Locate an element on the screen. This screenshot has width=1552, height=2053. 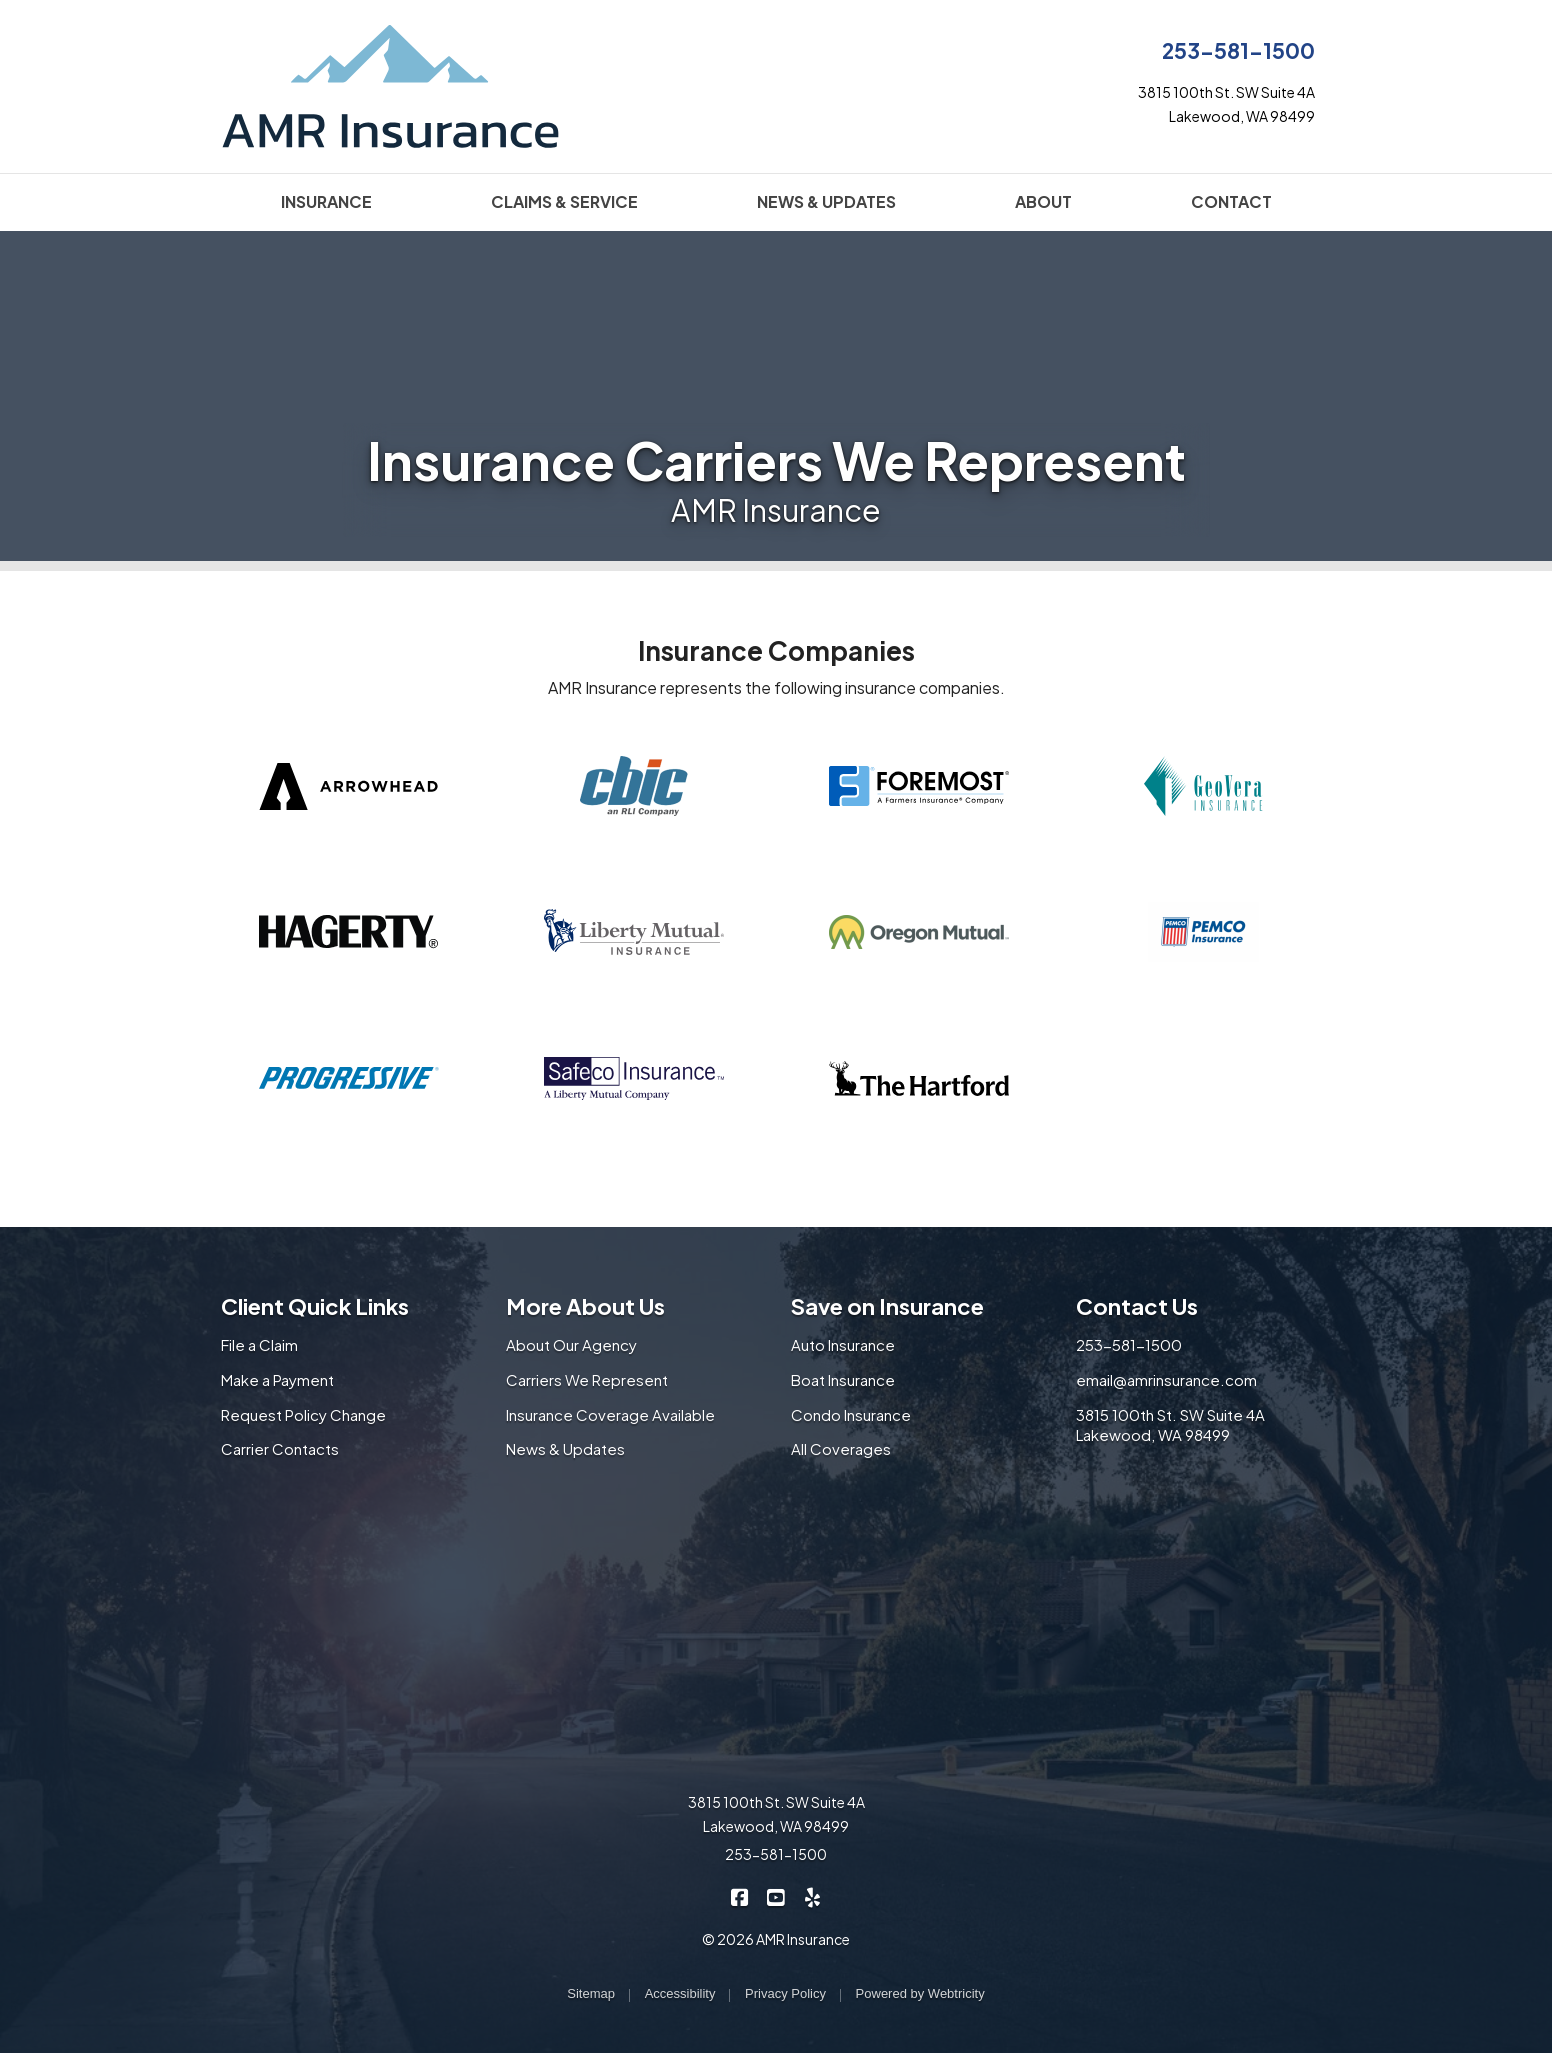
Carriers We Represent is located at coordinates (587, 1379).